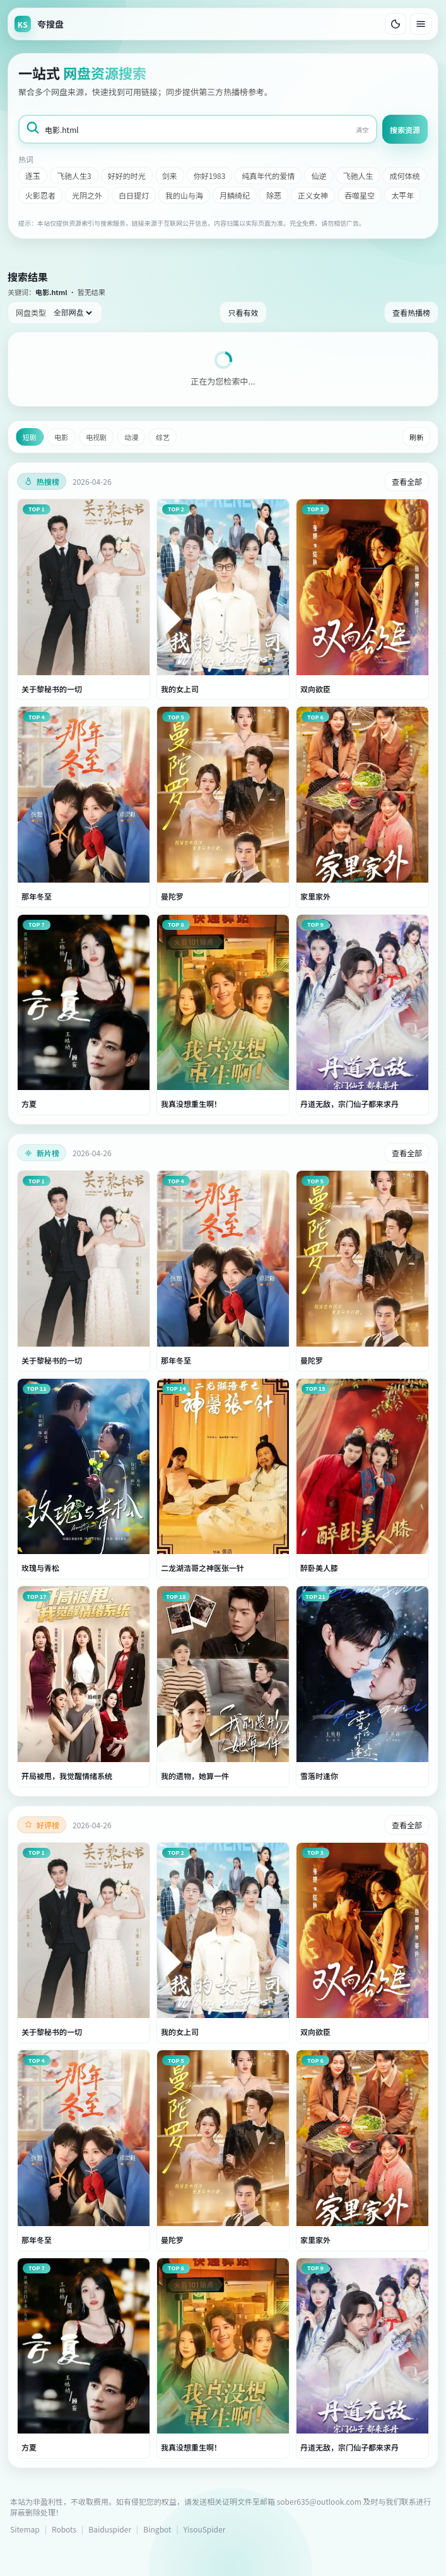  What do you see at coordinates (61, 437) in the screenshot?
I see `电影` at bounding box center [61, 437].